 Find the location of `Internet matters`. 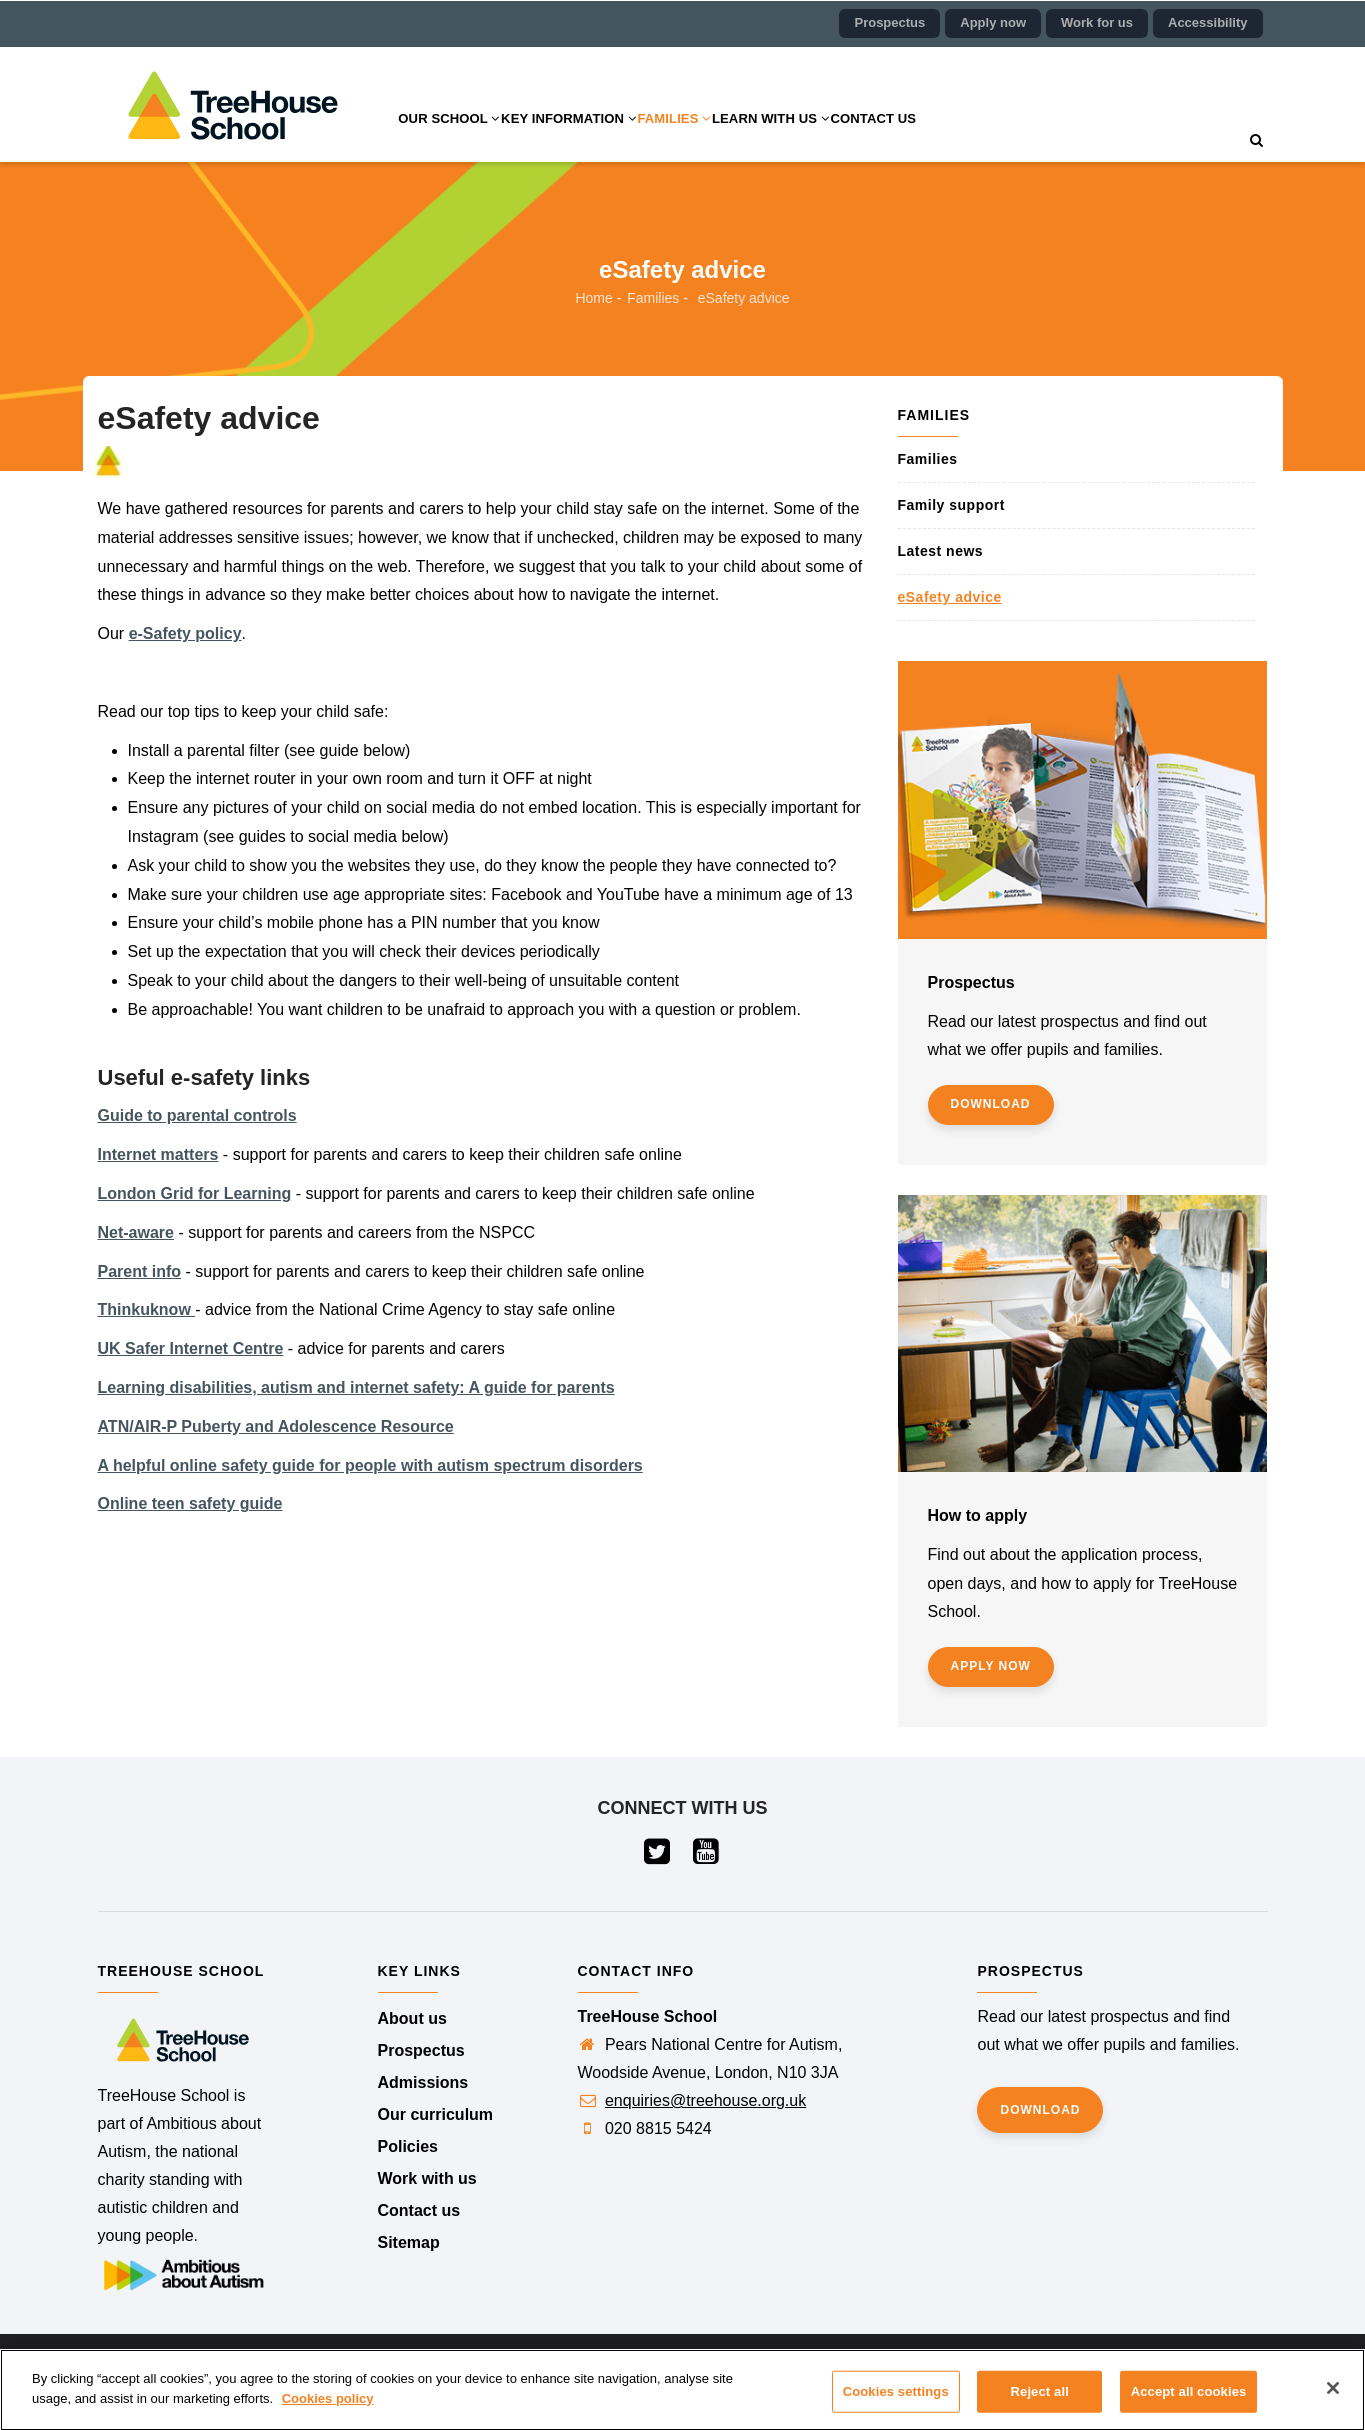

Internet matters is located at coordinates (158, 1154).